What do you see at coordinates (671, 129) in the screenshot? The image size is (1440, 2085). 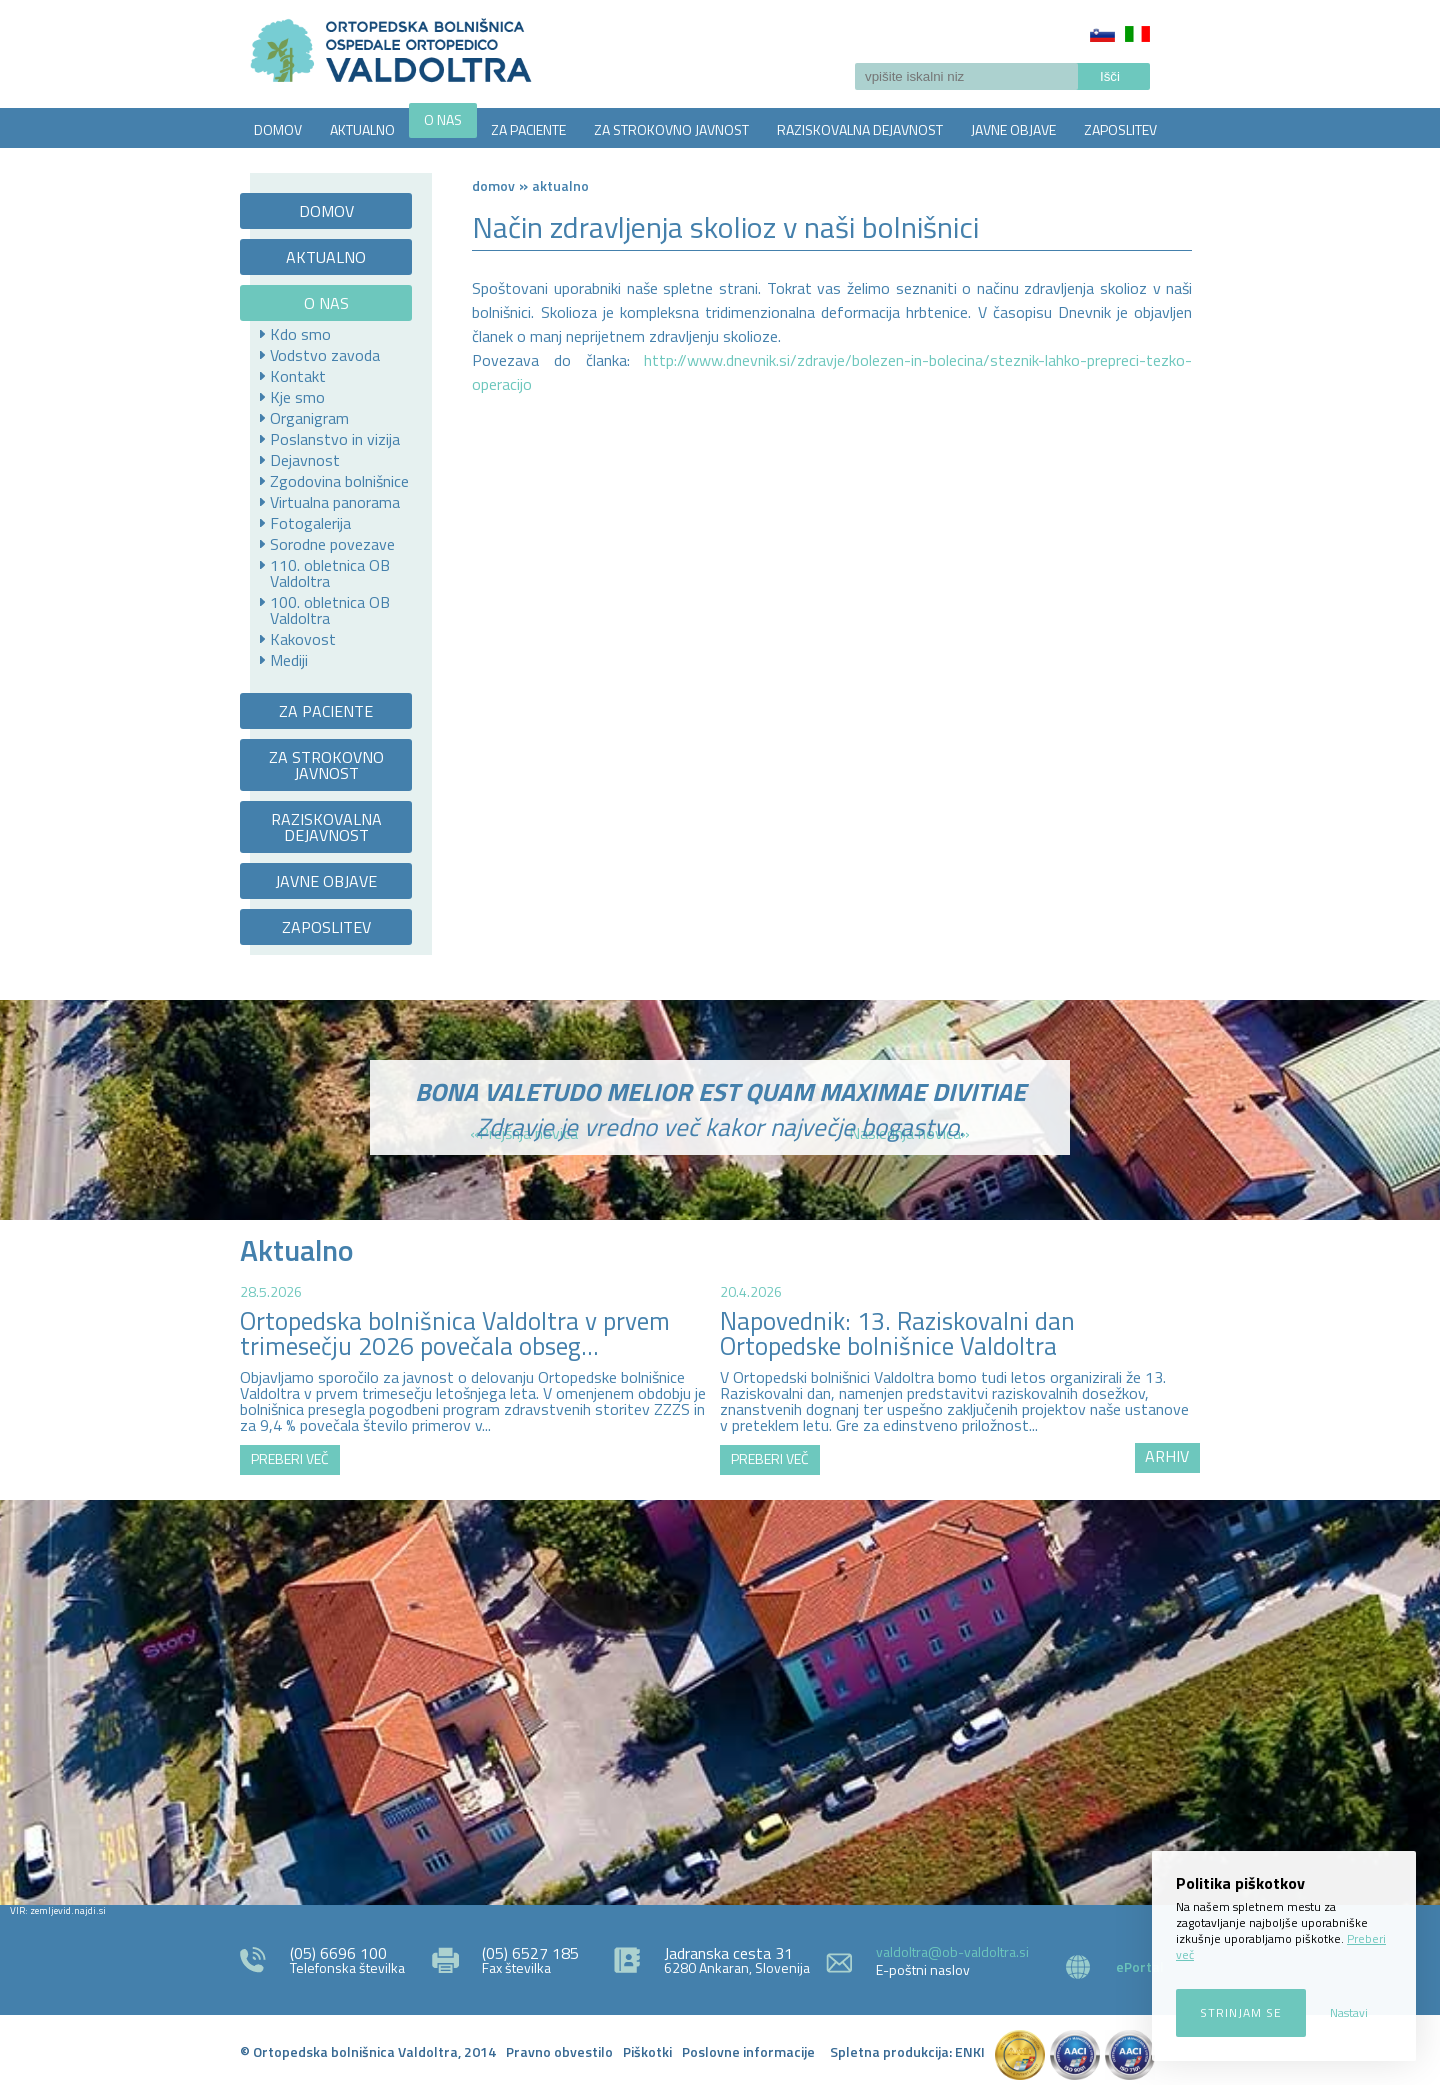 I see `ZA STROKOVNO JAVNOST` at bounding box center [671, 129].